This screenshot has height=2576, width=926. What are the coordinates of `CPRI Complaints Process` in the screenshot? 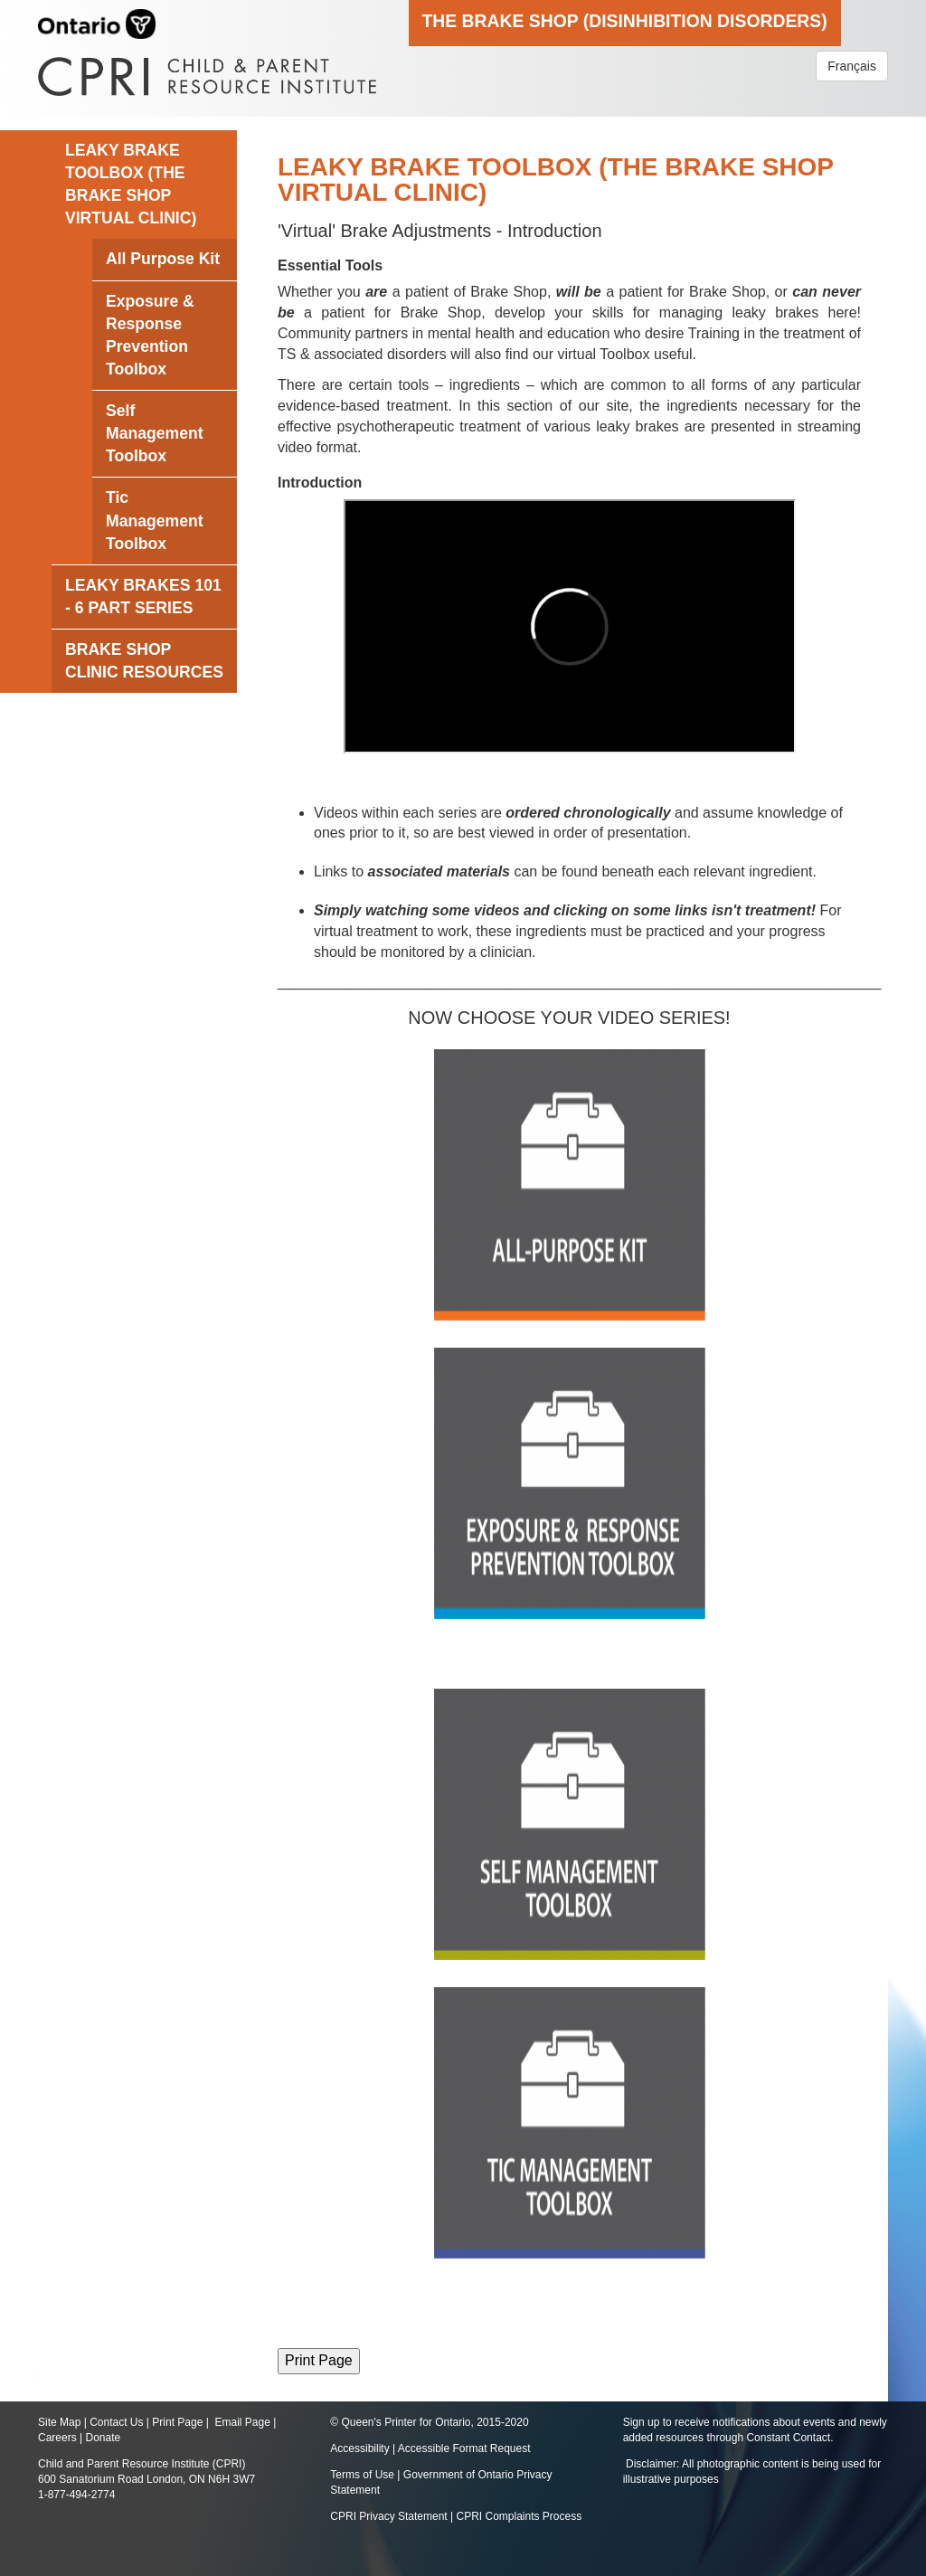 It's located at (519, 2516).